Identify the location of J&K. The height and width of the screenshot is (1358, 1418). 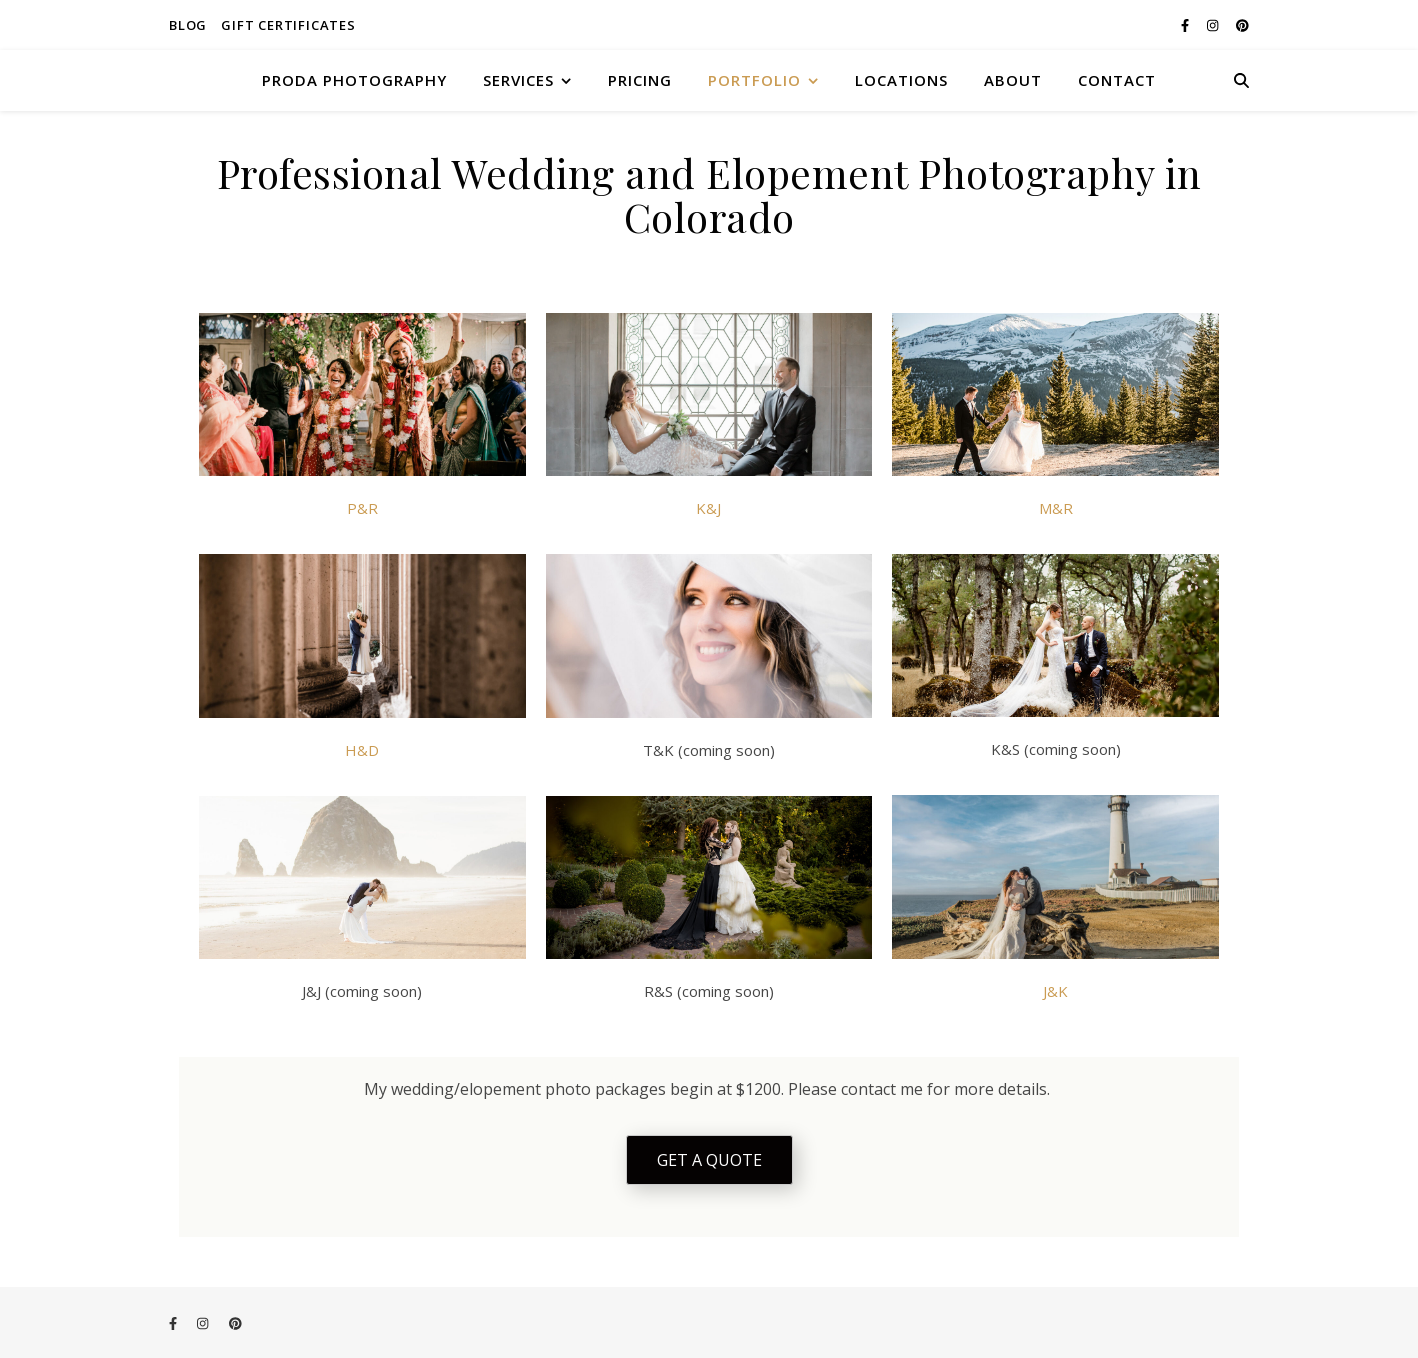
(1055, 991).